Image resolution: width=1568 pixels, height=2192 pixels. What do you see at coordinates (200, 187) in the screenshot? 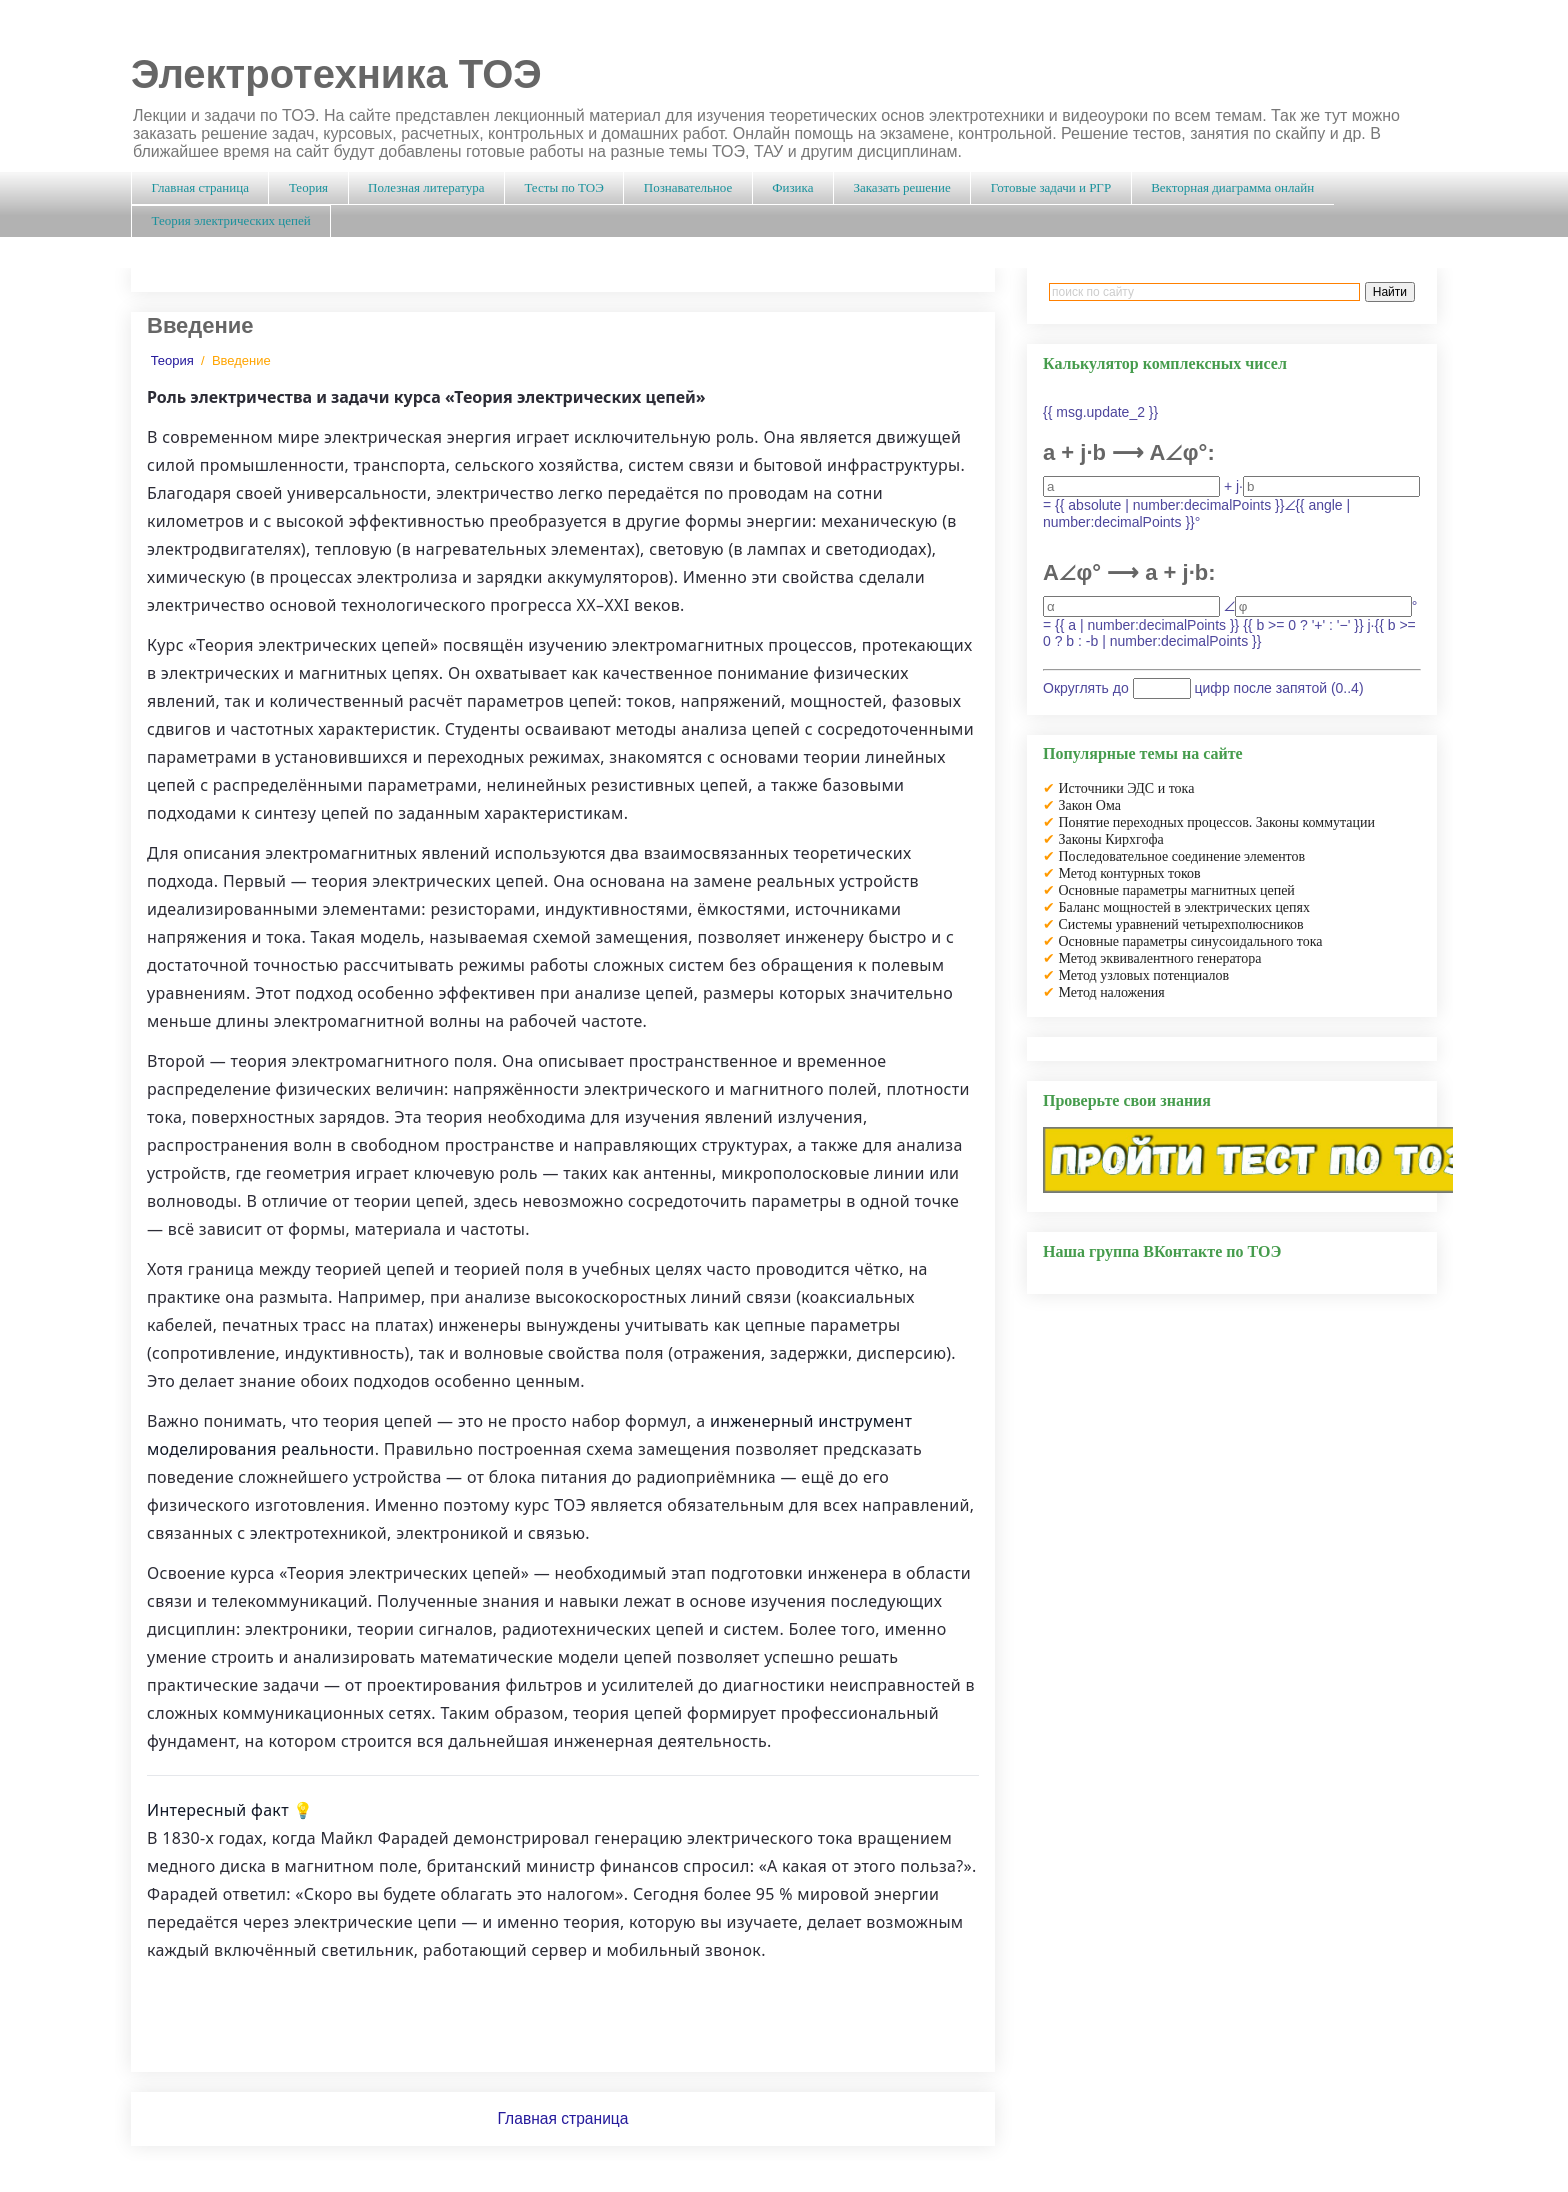
I see `Главная страница` at bounding box center [200, 187].